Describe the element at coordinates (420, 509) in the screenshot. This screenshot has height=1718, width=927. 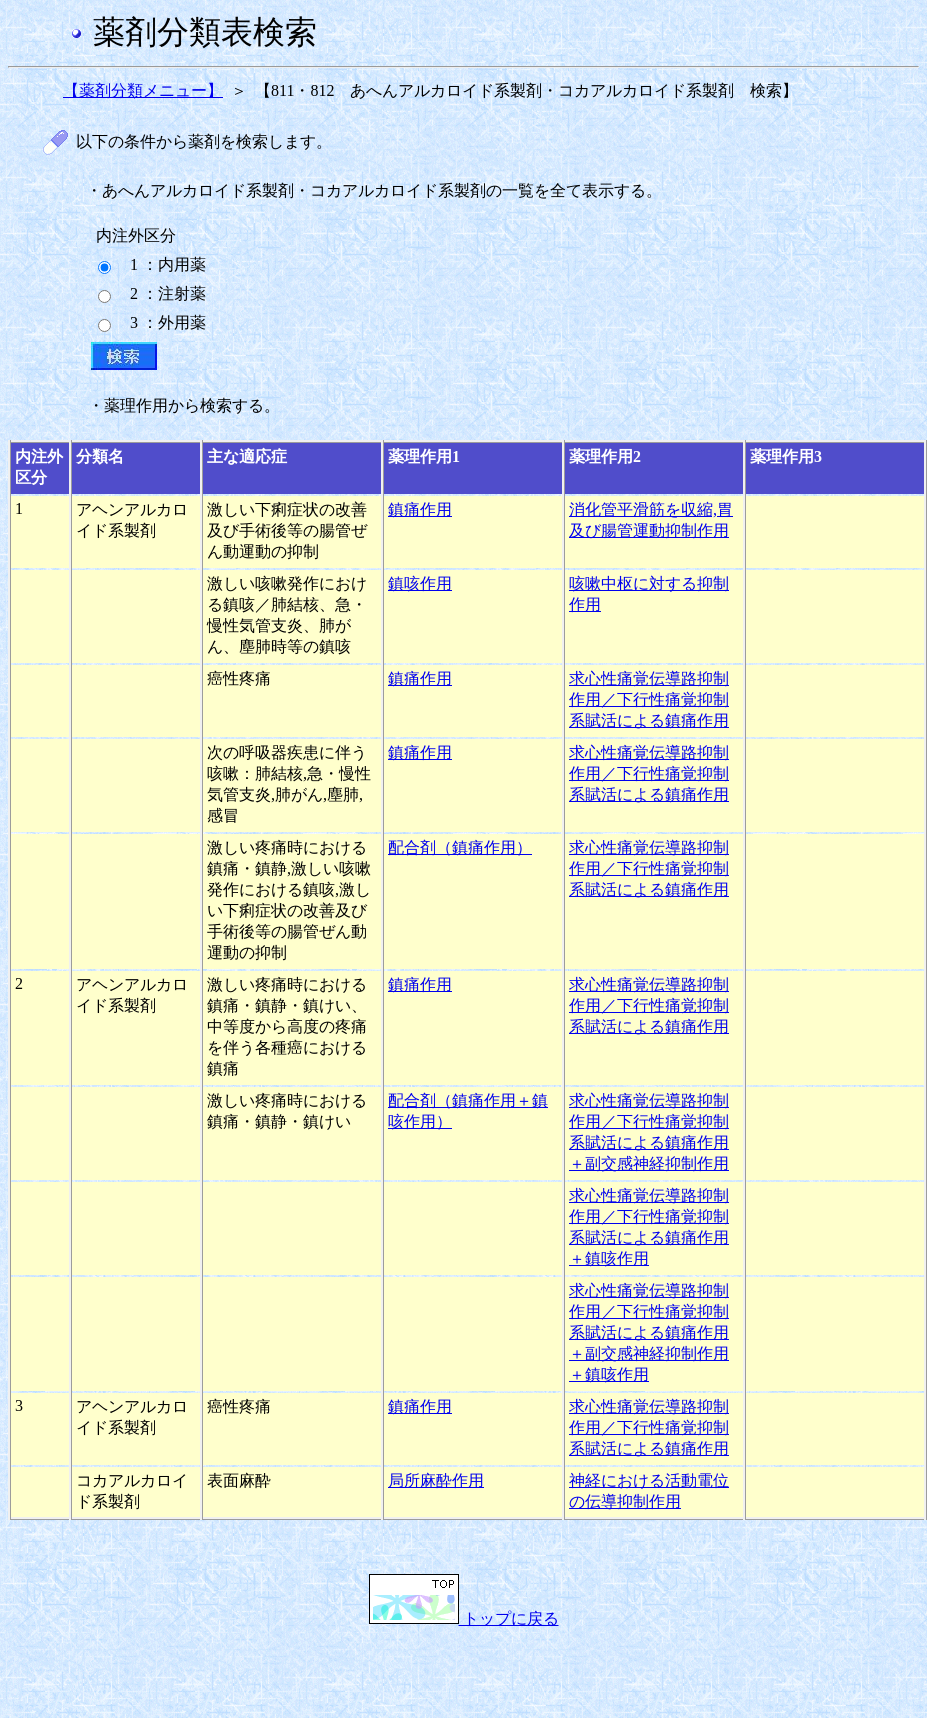
I see `鎮痛作用` at that location.